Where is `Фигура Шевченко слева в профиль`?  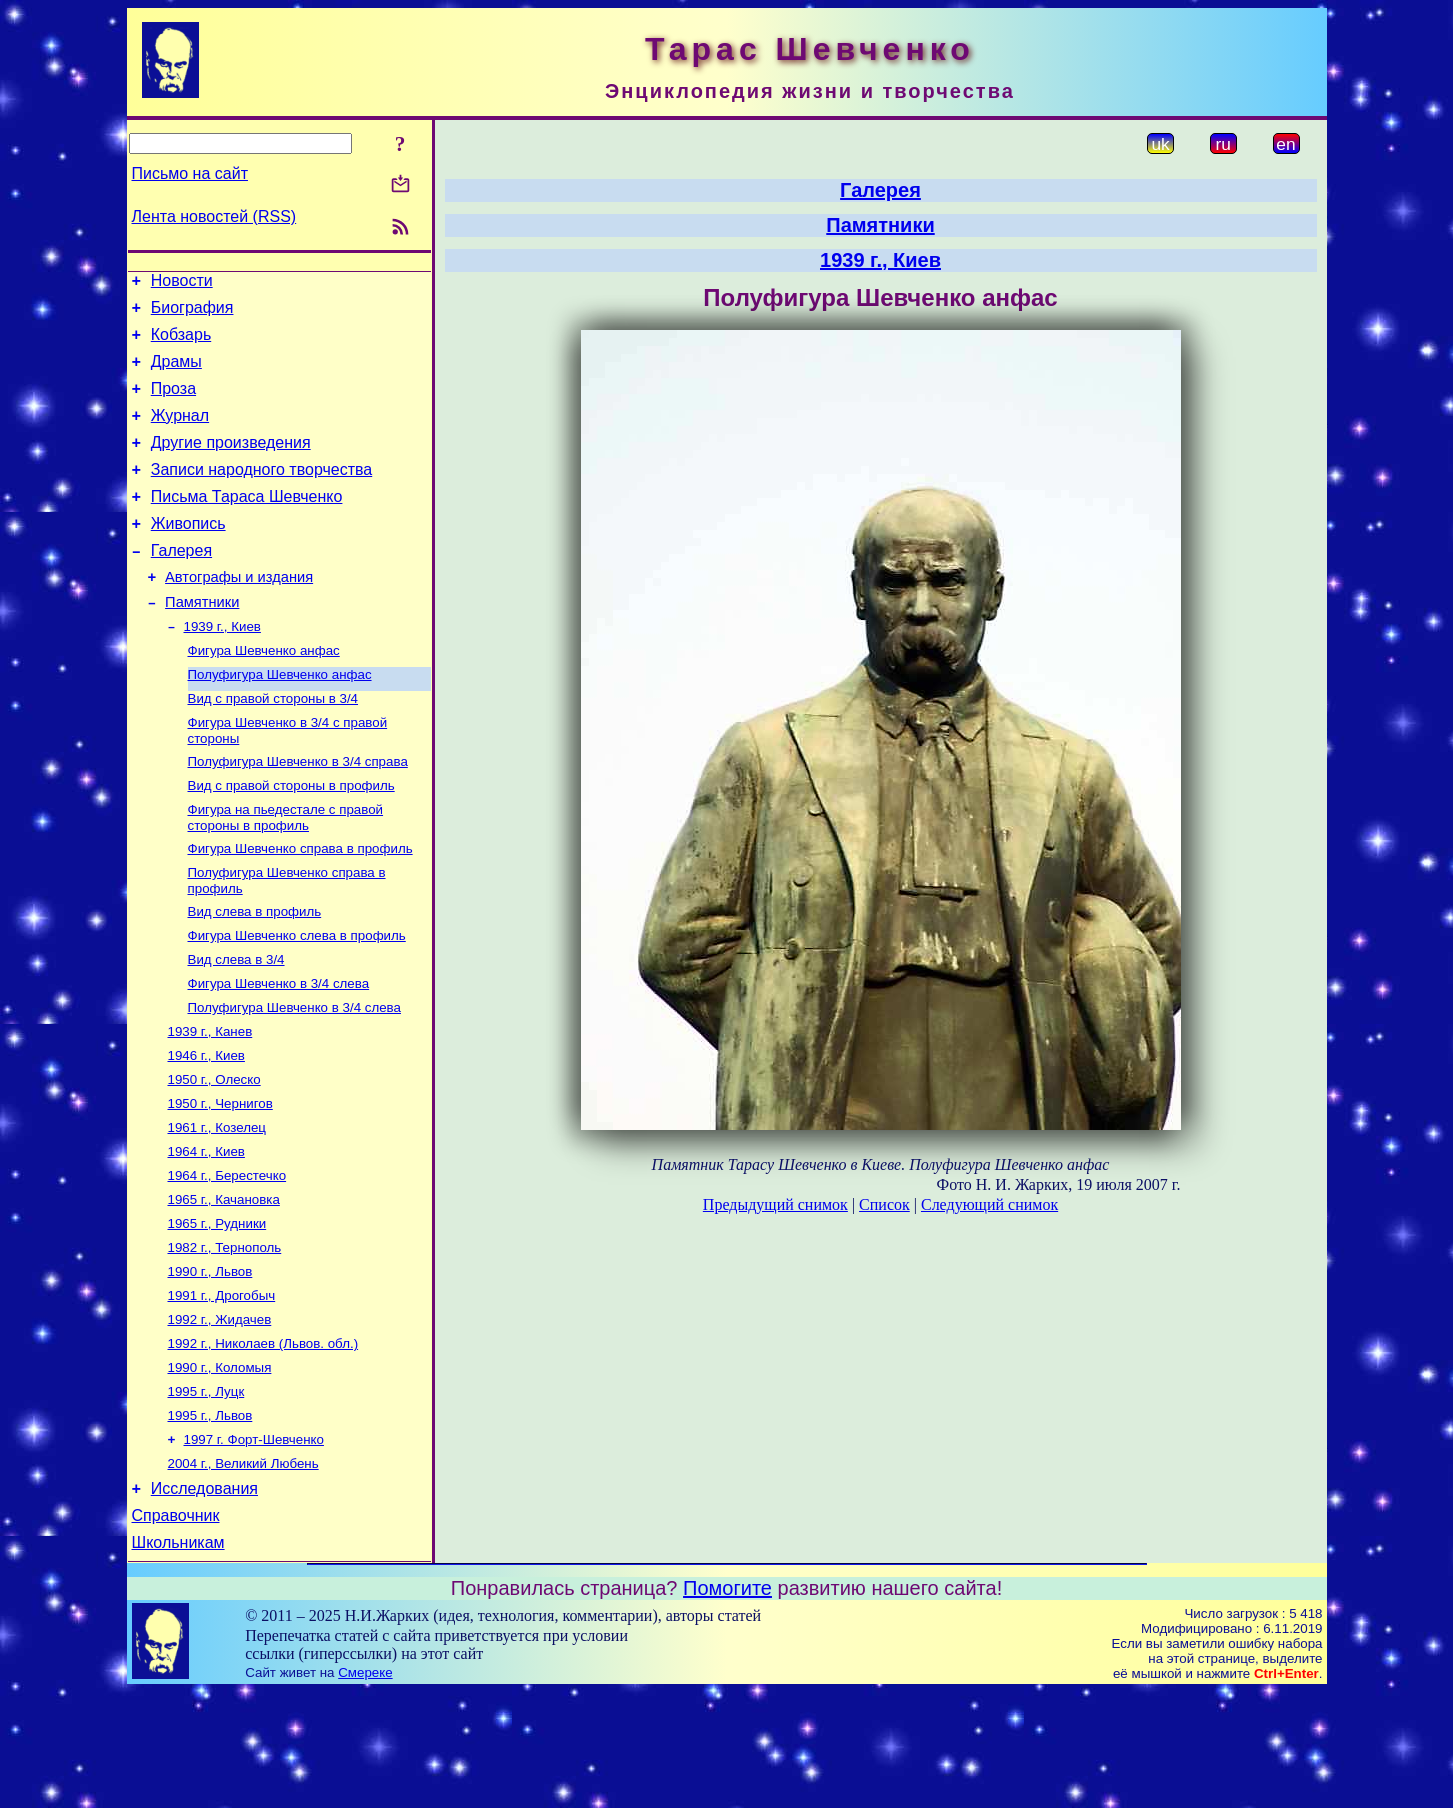 Фигура Шевченко слева в профиль is located at coordinates (297, 998).